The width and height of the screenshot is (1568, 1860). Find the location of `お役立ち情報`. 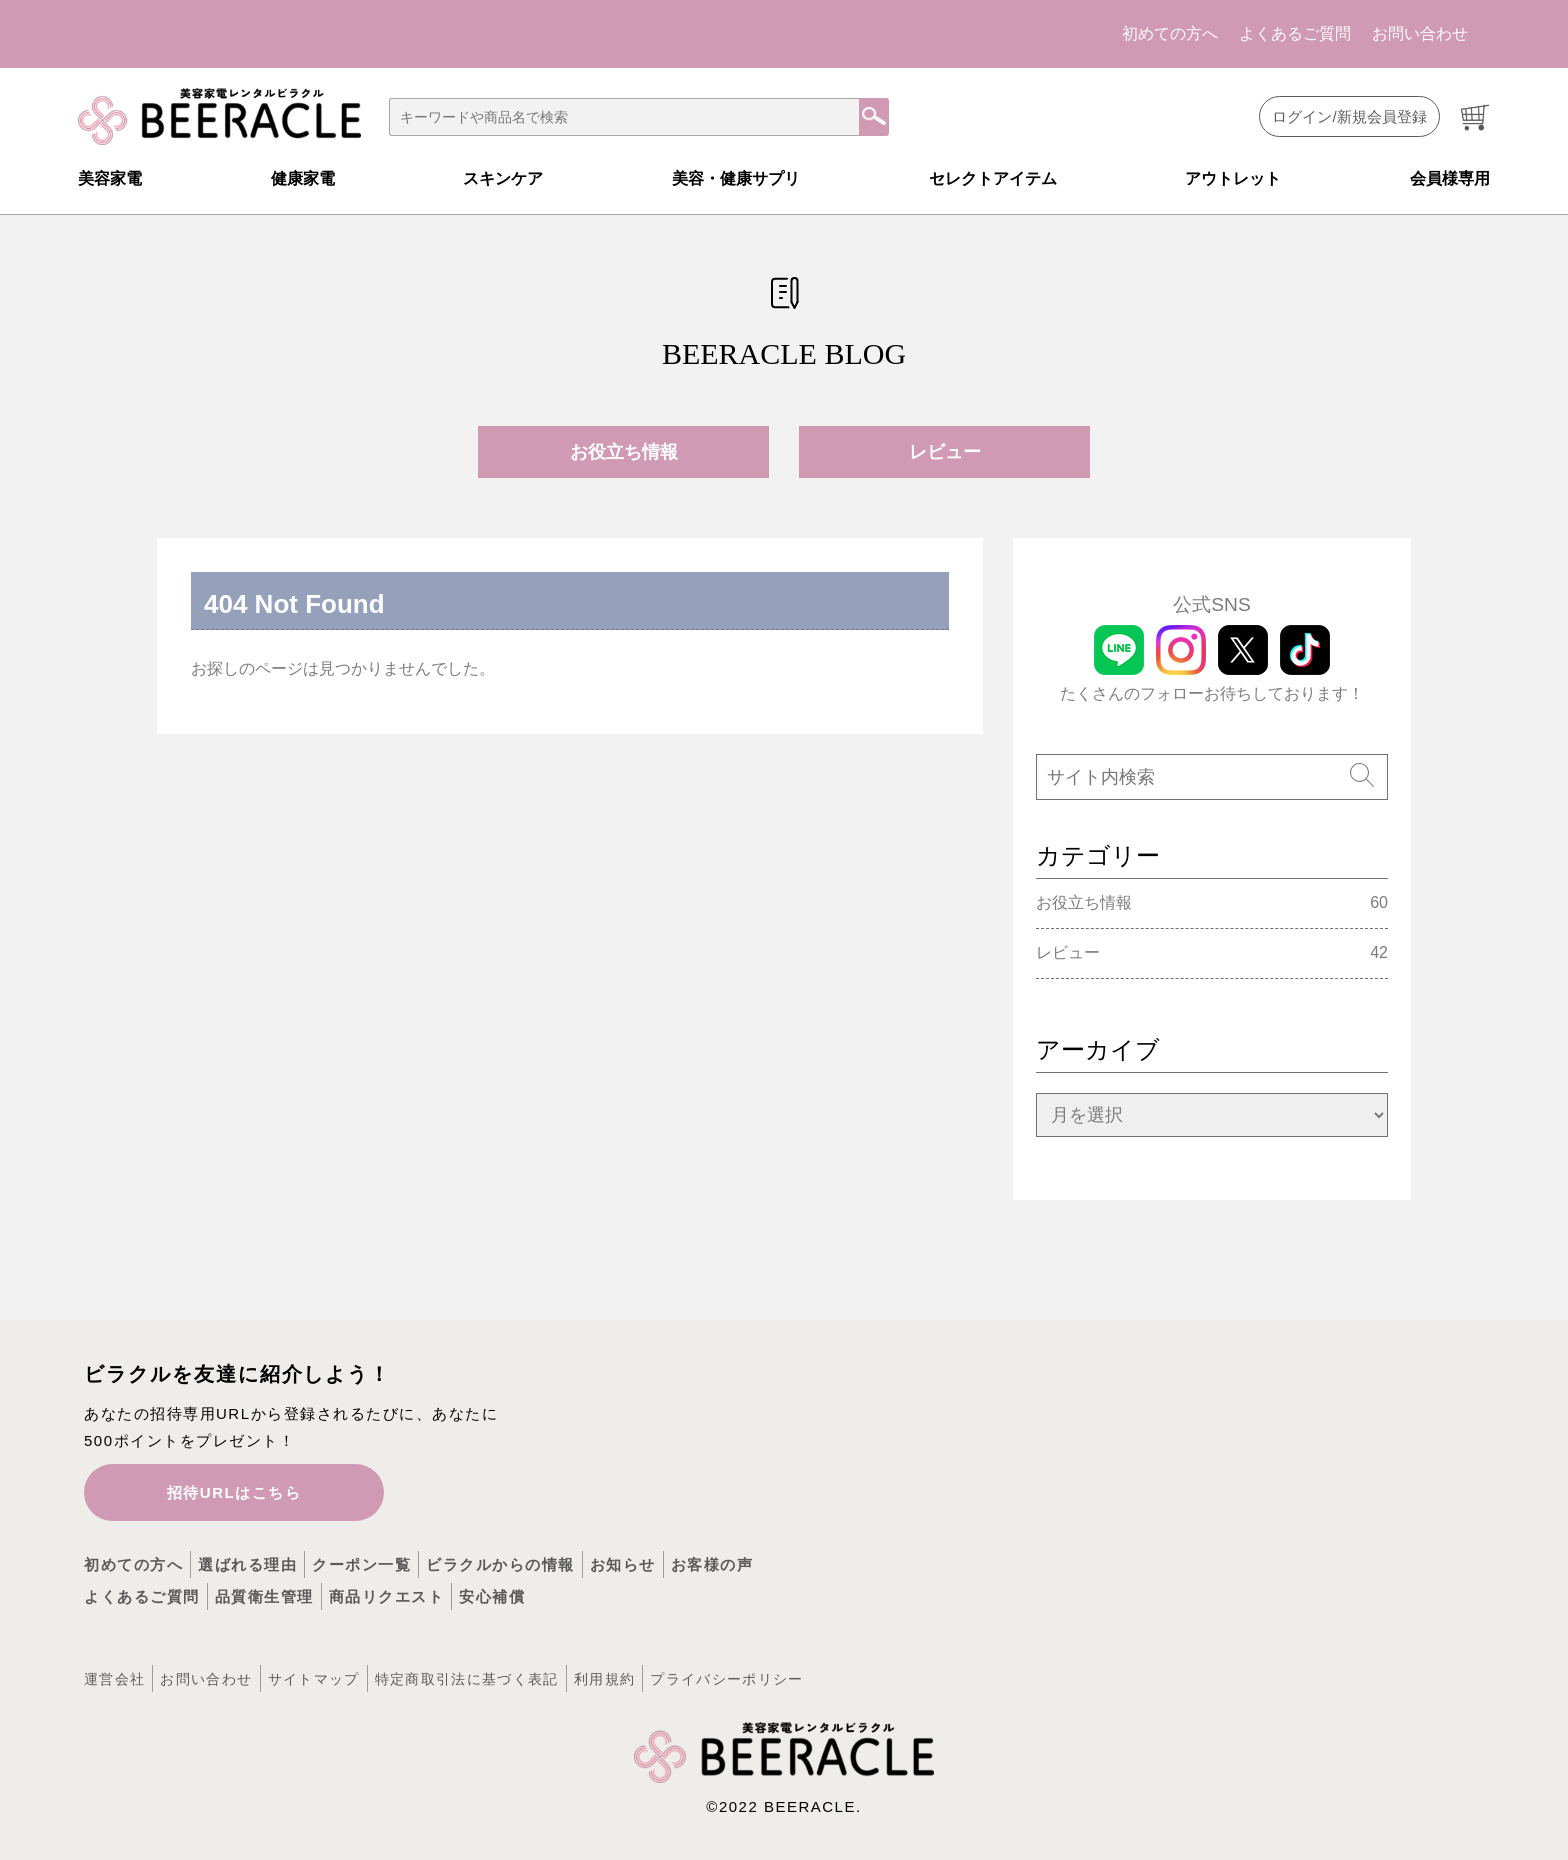

お役立ち情報 is located at coordinates (624, 452).